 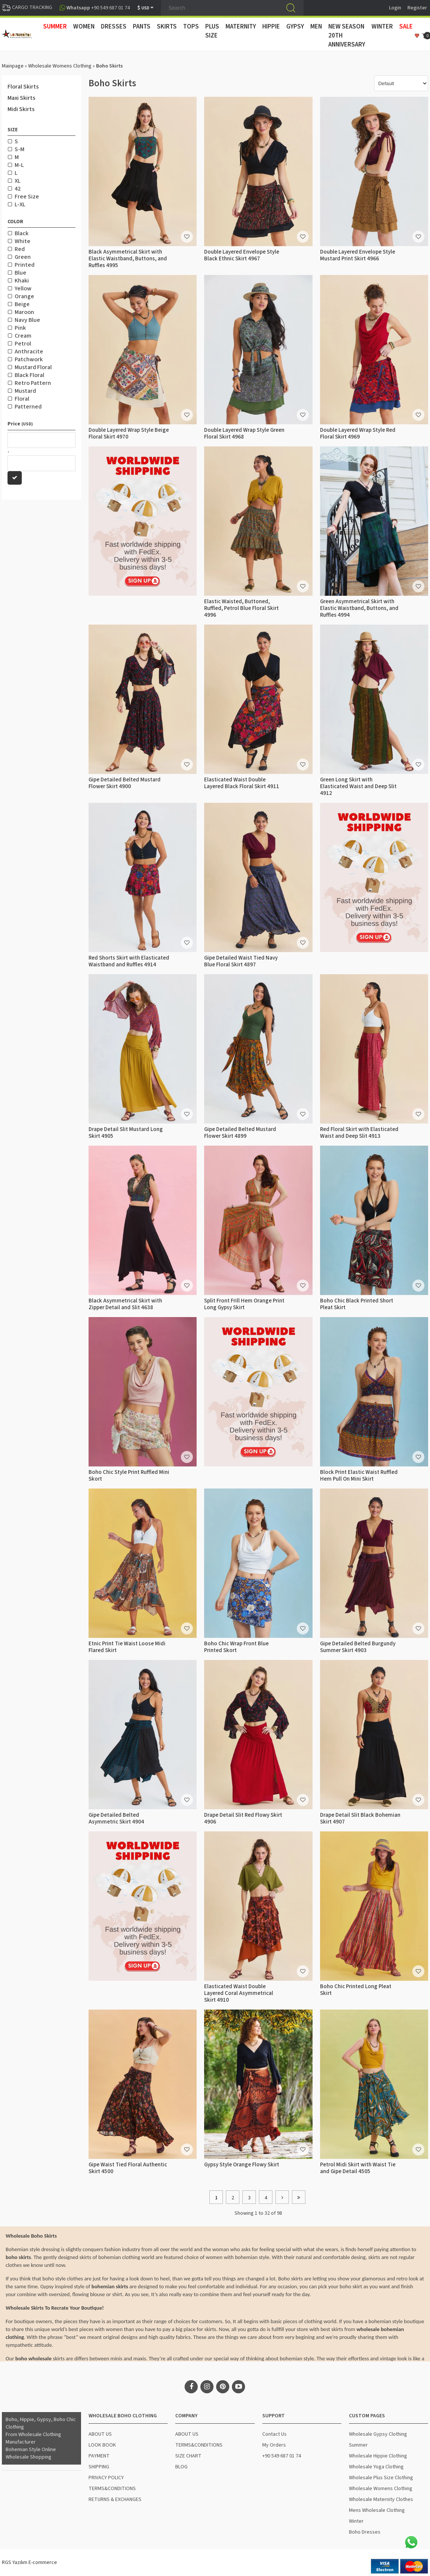 What do you see at coordinates (129, 433) in the screenshot?
I see `Double Layered Wrap Style Beige Floral Skirt 4970` at bounding box center [129, 433].